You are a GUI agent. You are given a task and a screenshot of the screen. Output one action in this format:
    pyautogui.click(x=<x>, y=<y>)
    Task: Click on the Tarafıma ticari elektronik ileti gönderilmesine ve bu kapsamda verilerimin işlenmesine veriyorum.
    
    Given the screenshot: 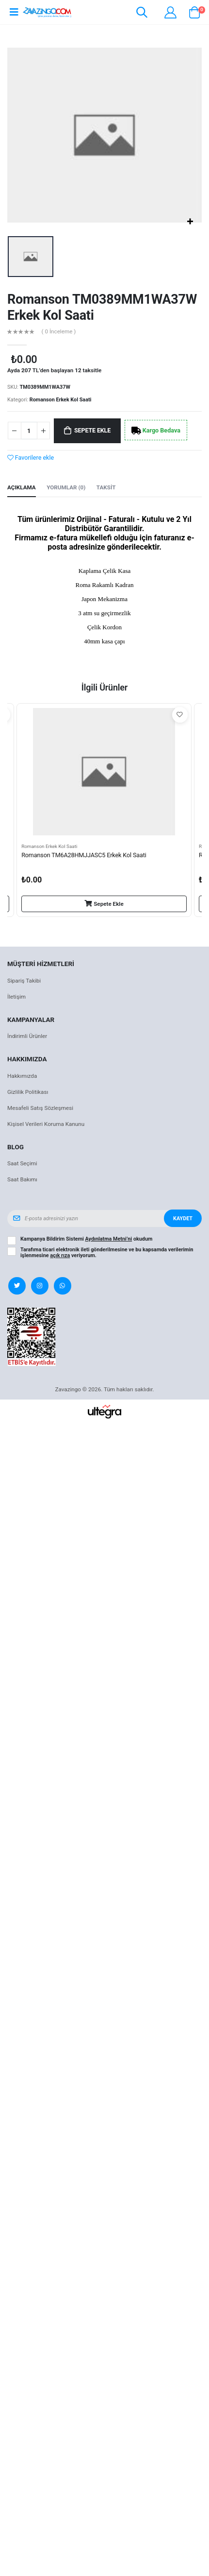 What is the action you would take?
    pyautogui.click(x=106, y=1253)
    